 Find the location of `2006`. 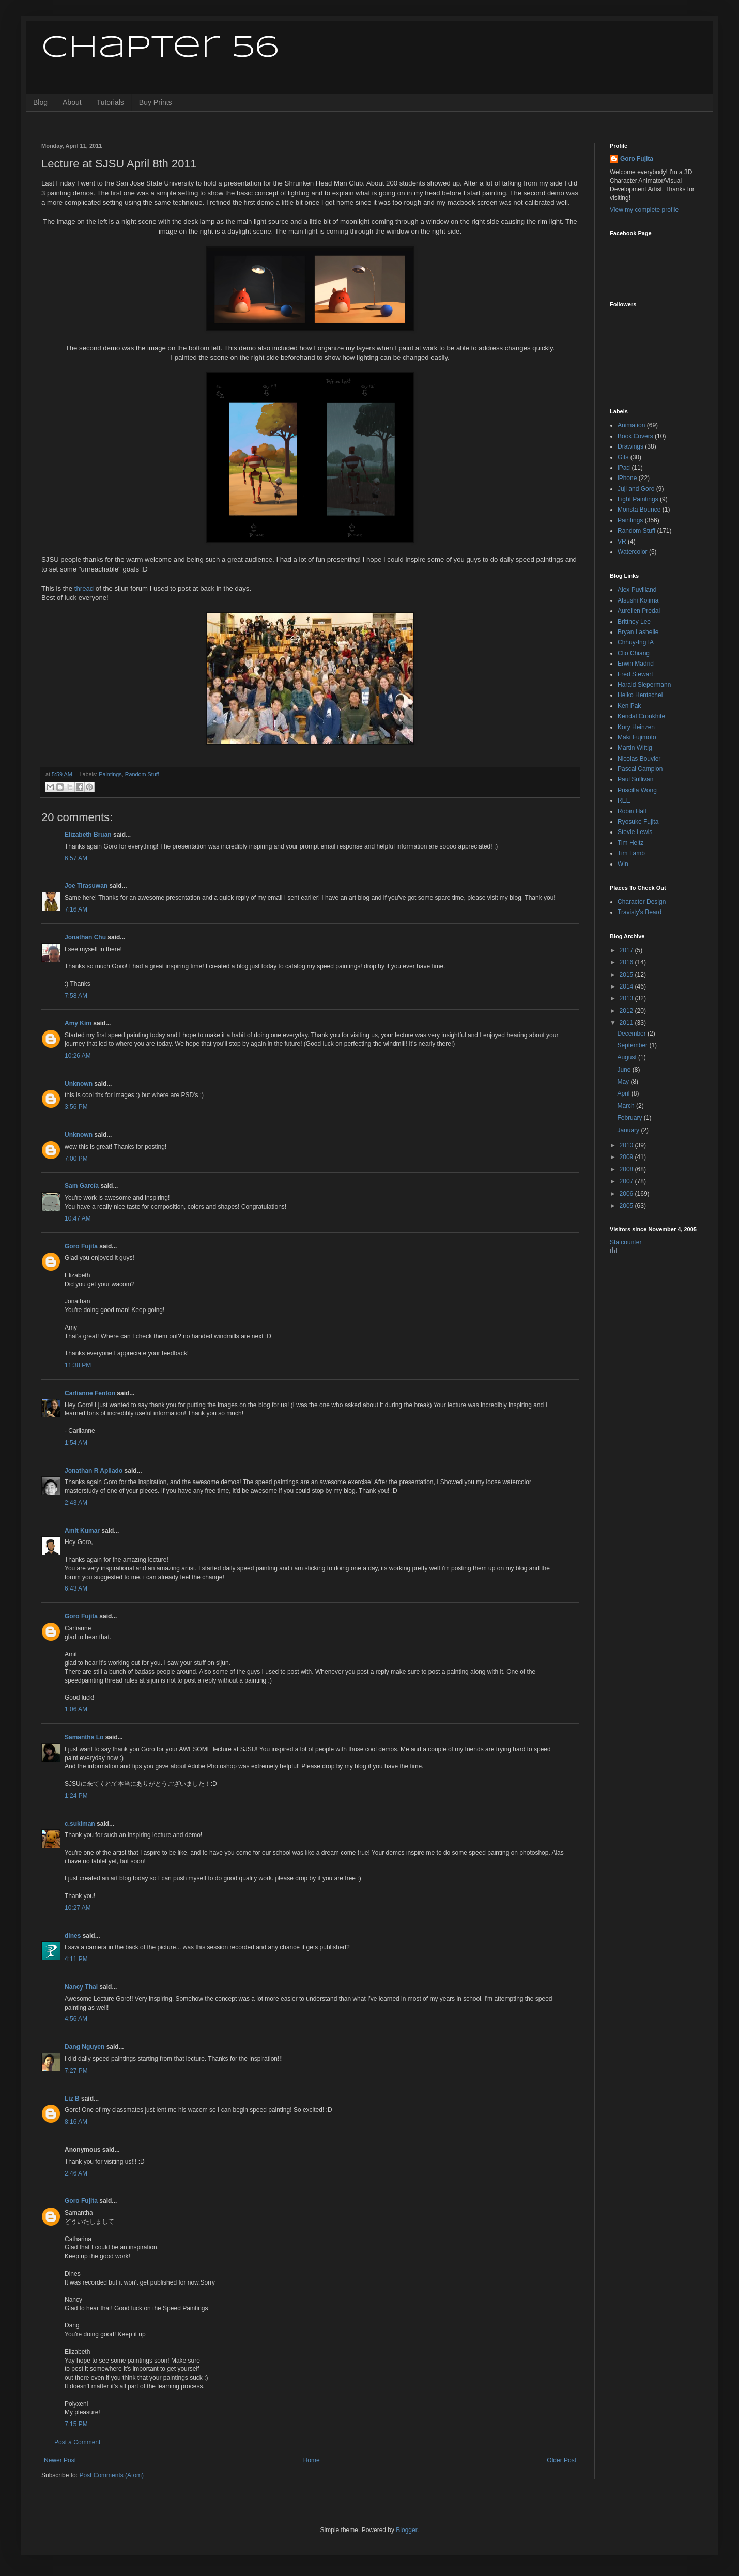

2006 is located at coordinates (627, 1193).